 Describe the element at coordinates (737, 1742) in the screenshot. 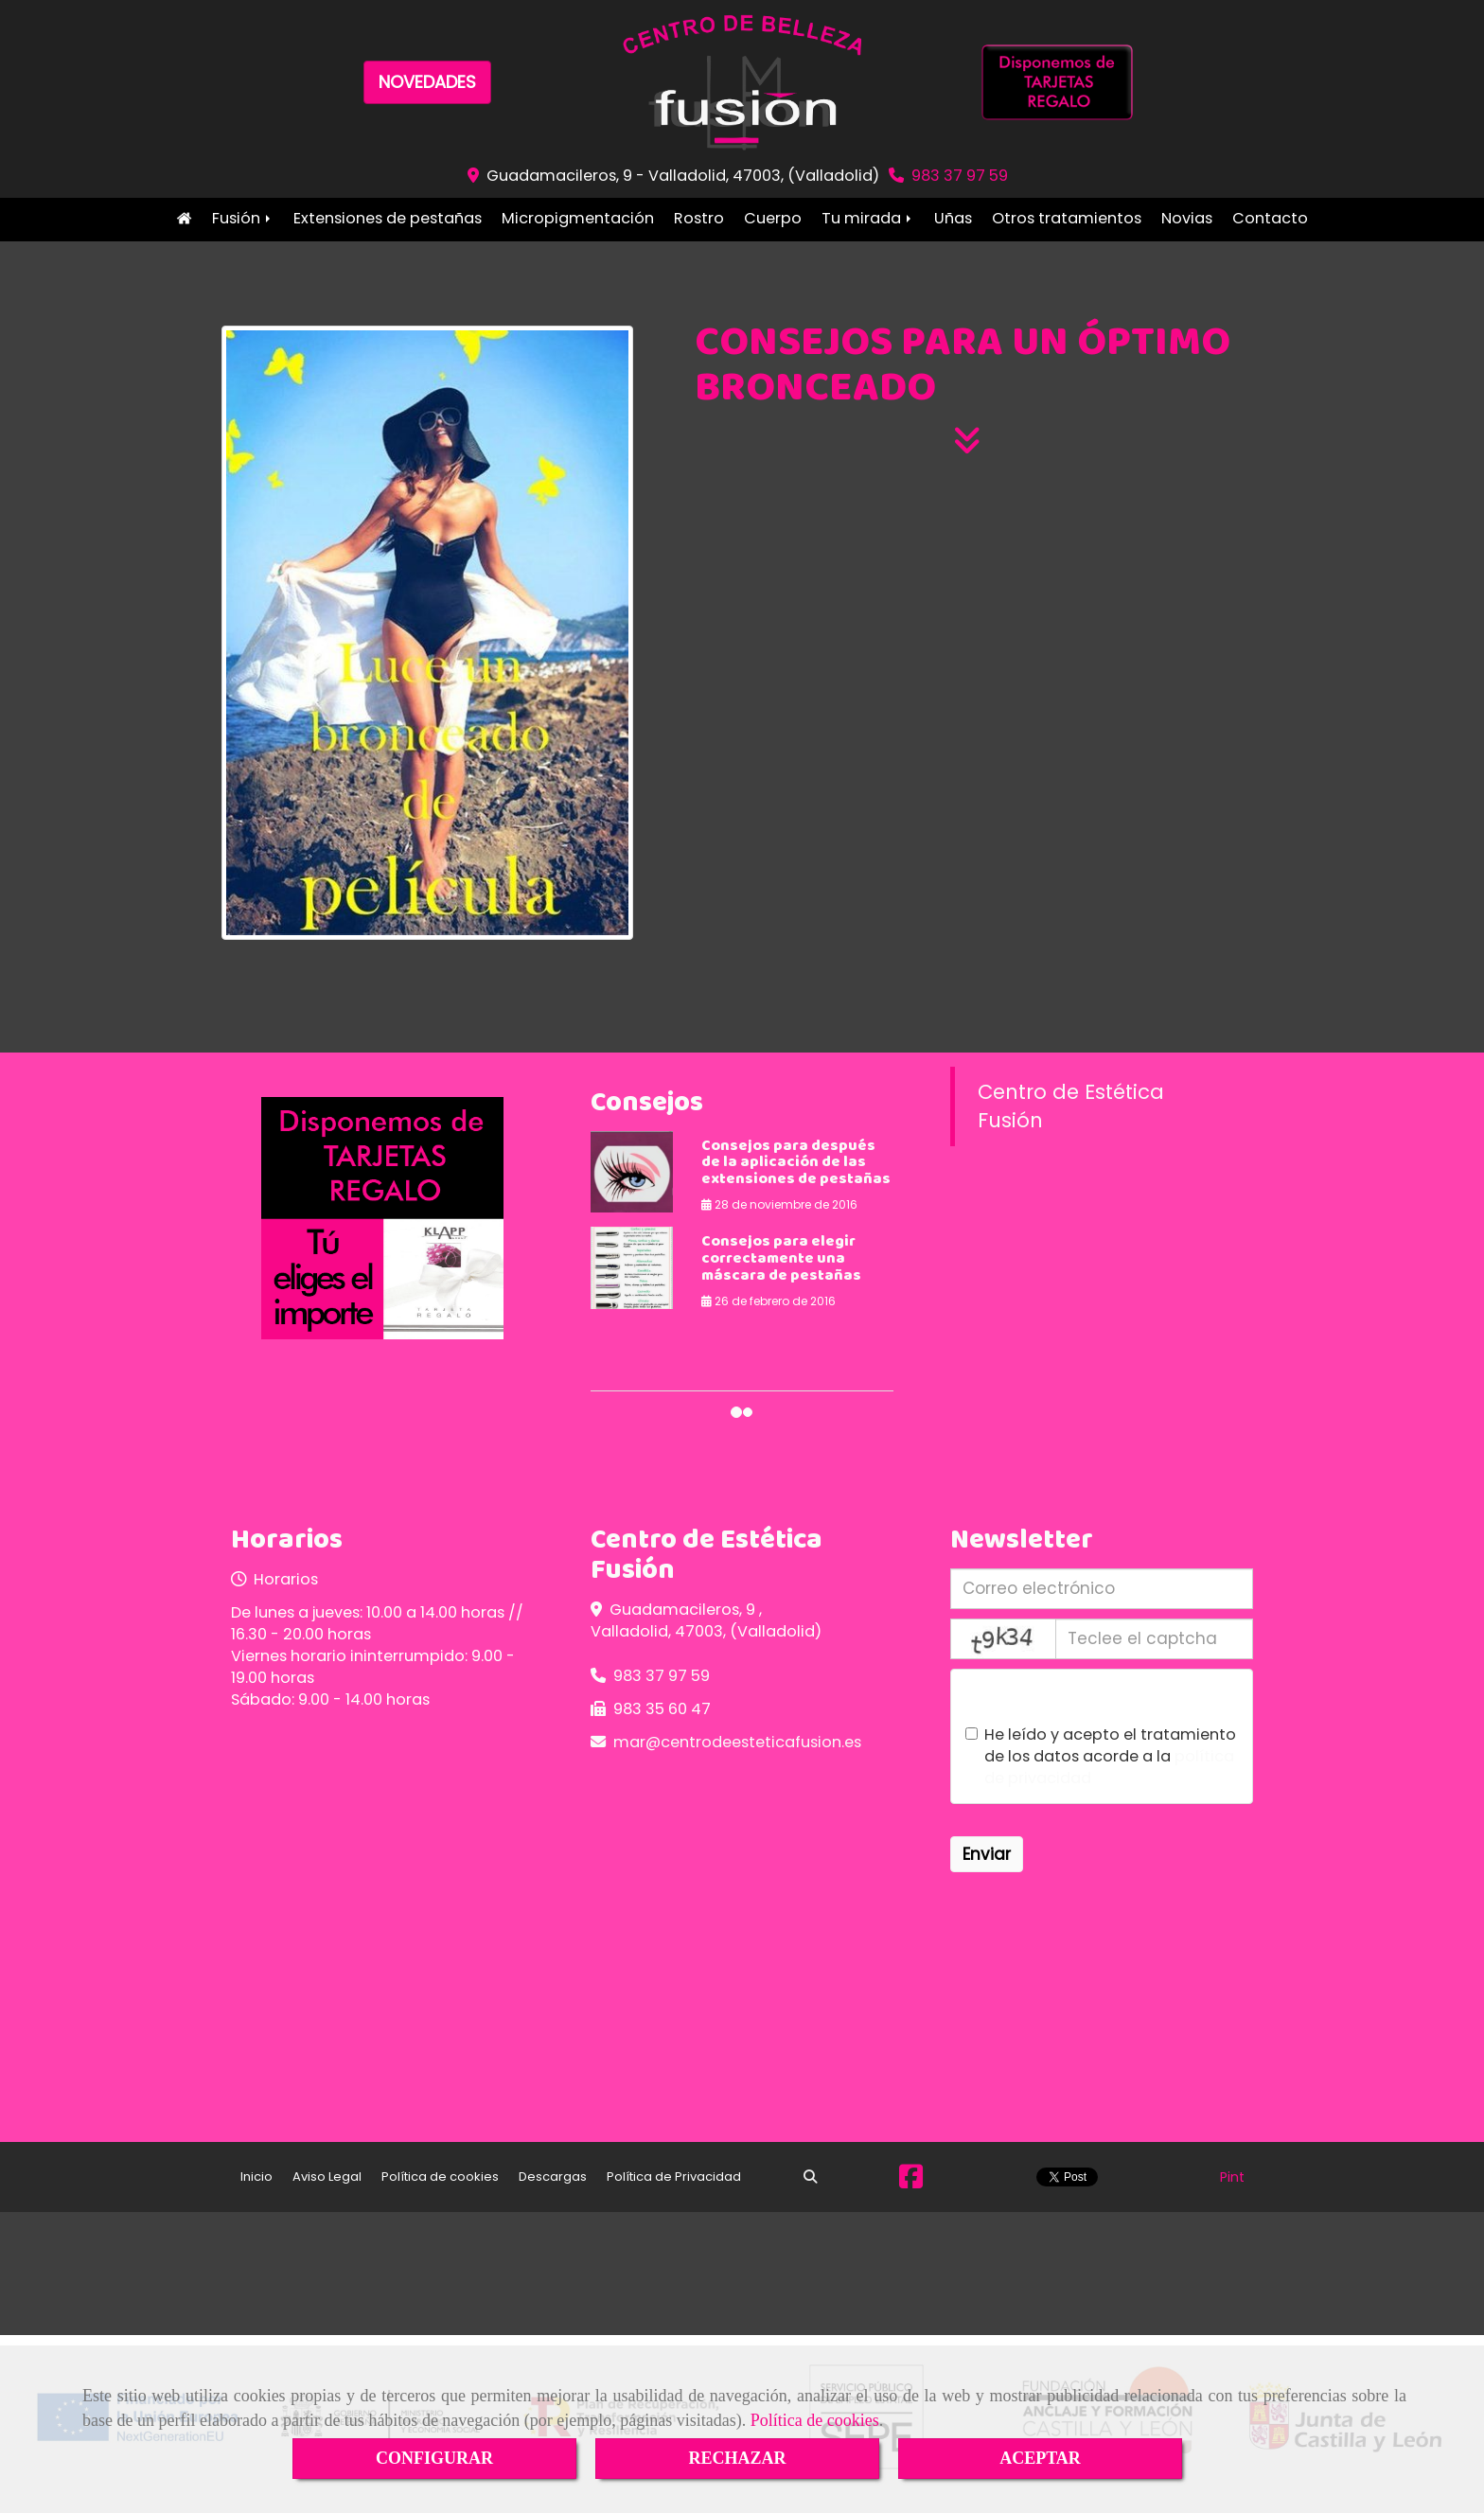

I see `marcentrodeesteticafusion.es` at that location.